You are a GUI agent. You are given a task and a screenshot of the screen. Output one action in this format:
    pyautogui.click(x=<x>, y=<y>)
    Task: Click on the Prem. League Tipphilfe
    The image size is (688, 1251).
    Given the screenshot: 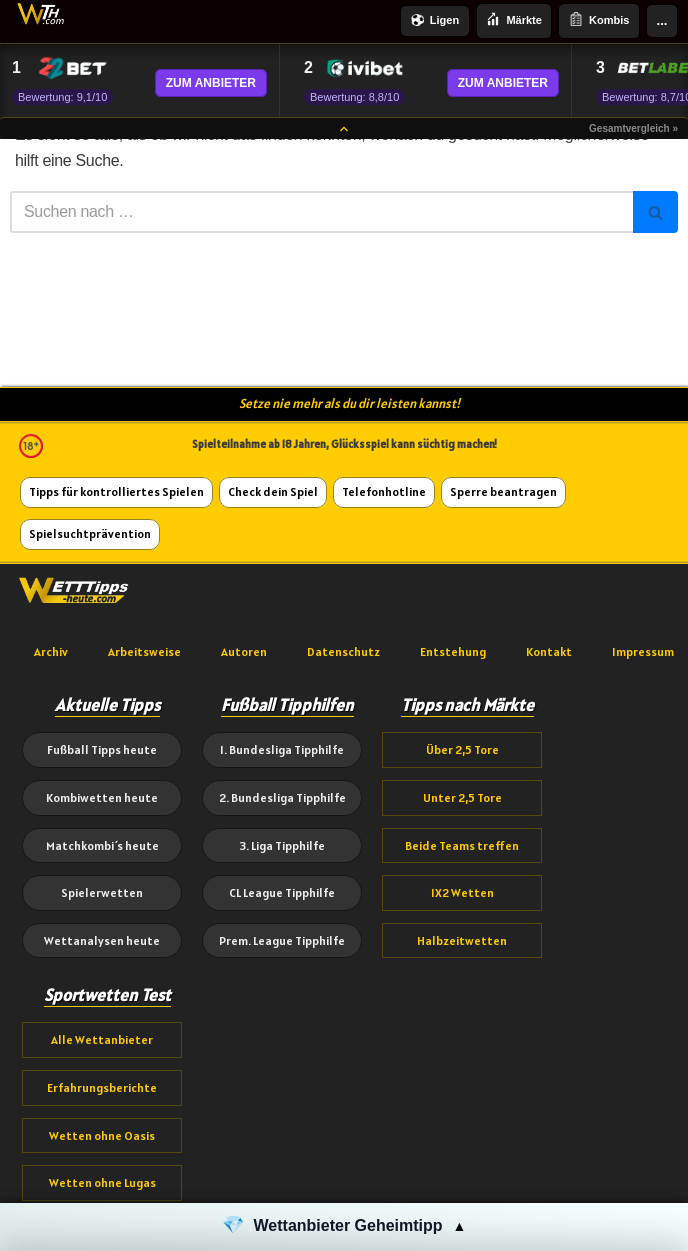 What is the action you would take?
    pyautogui.click(x=282, y=940)
    